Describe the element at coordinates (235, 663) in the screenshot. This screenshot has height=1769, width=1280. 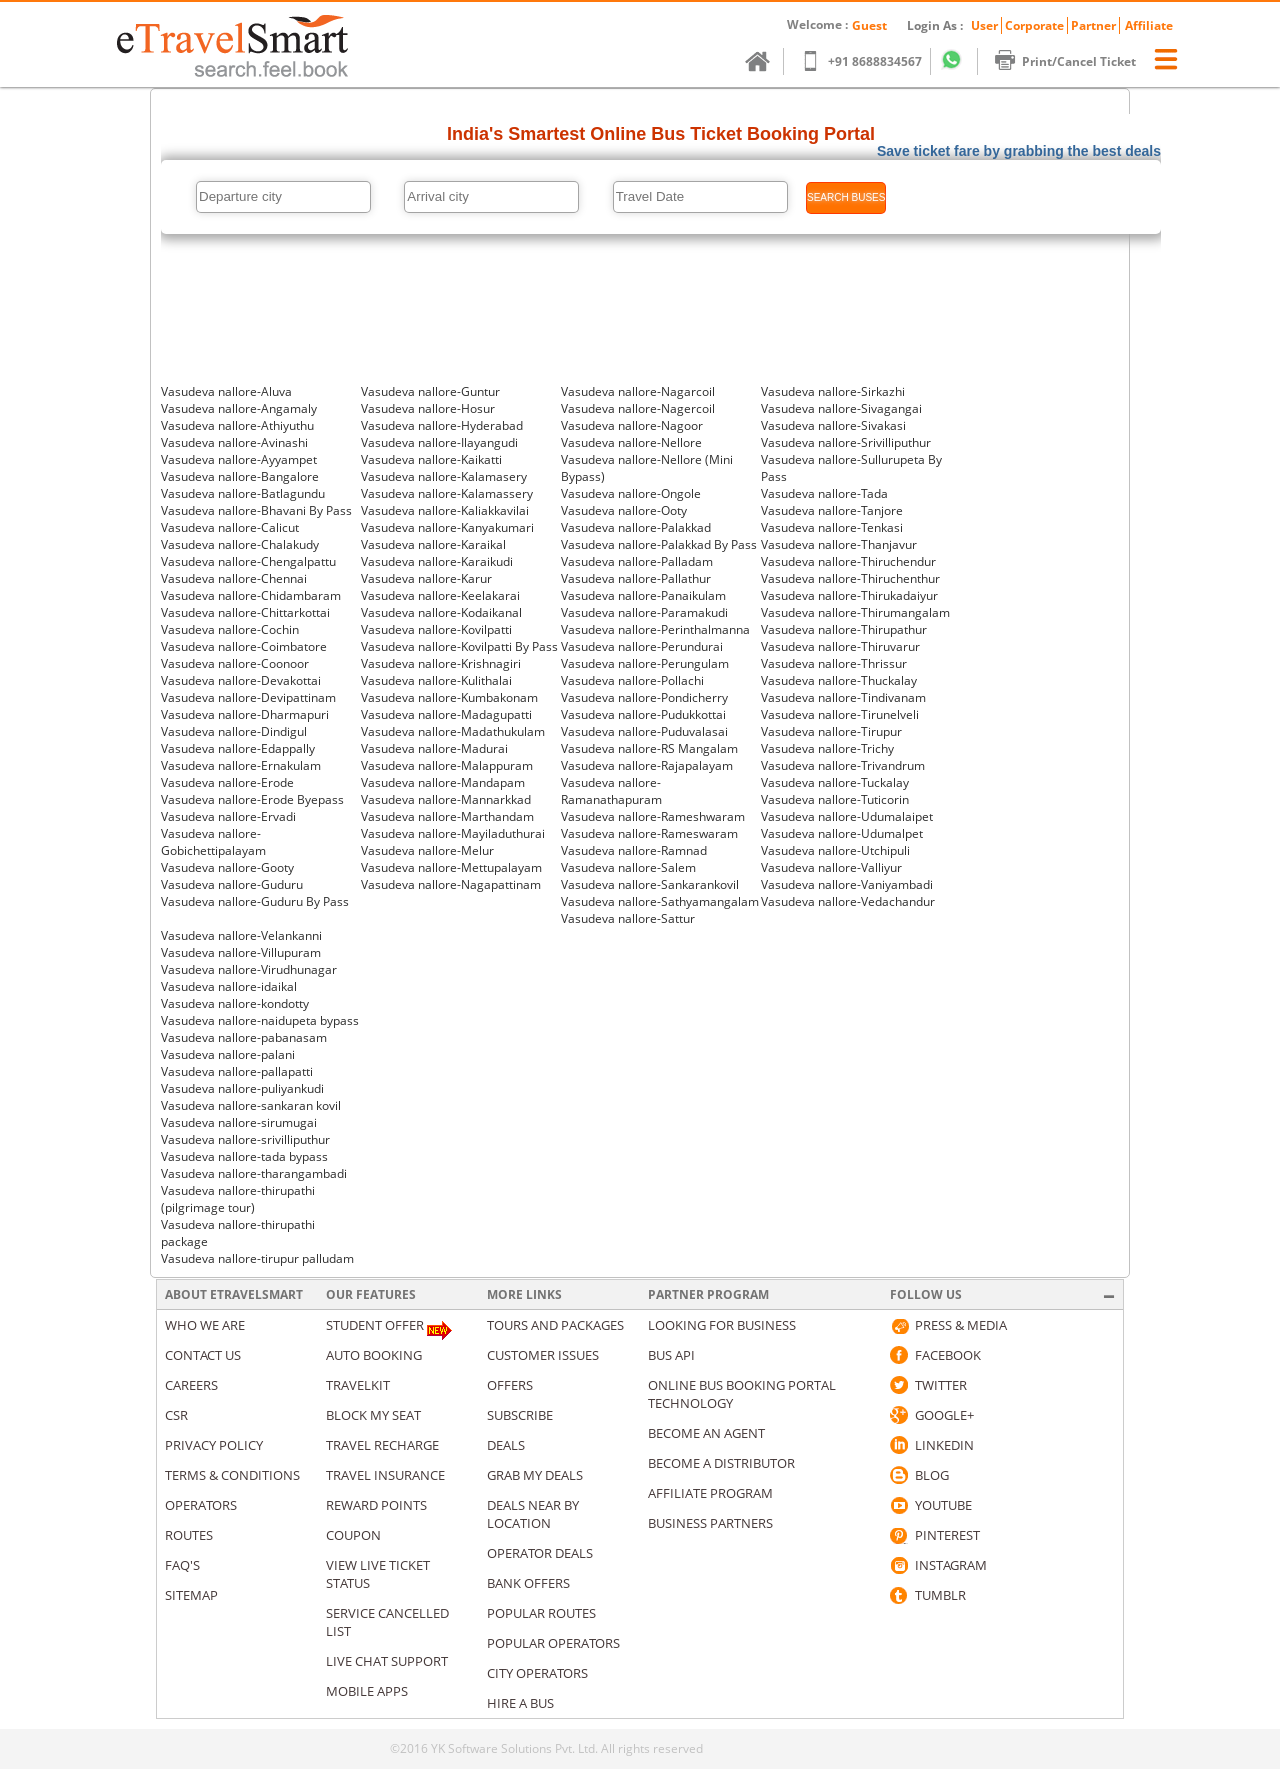
I see `Vasudeva nallore-Coonoor` at that location.